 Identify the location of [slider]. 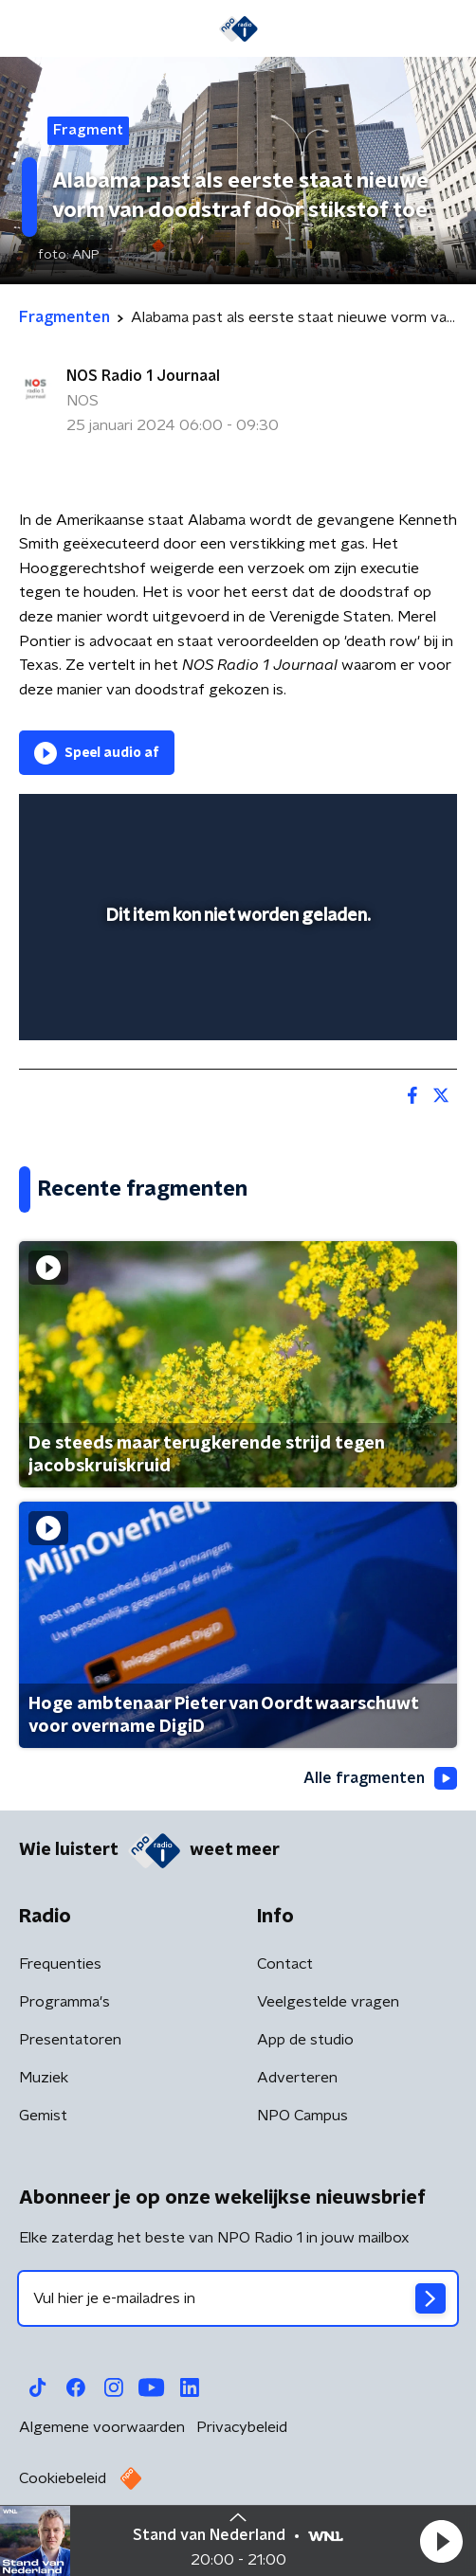
(235, 1007).